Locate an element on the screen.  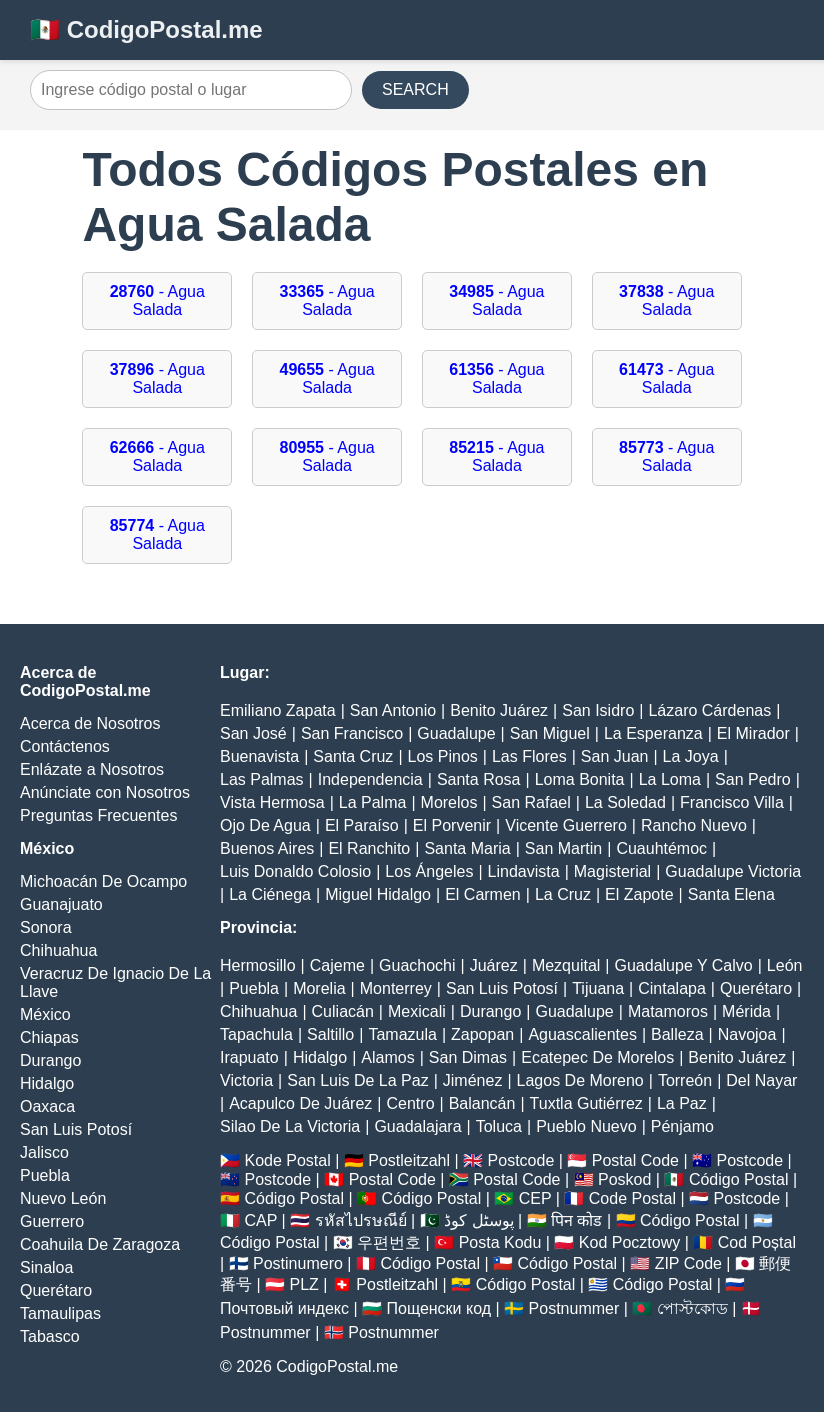
Tijuana is located at coordinates (598, 988).